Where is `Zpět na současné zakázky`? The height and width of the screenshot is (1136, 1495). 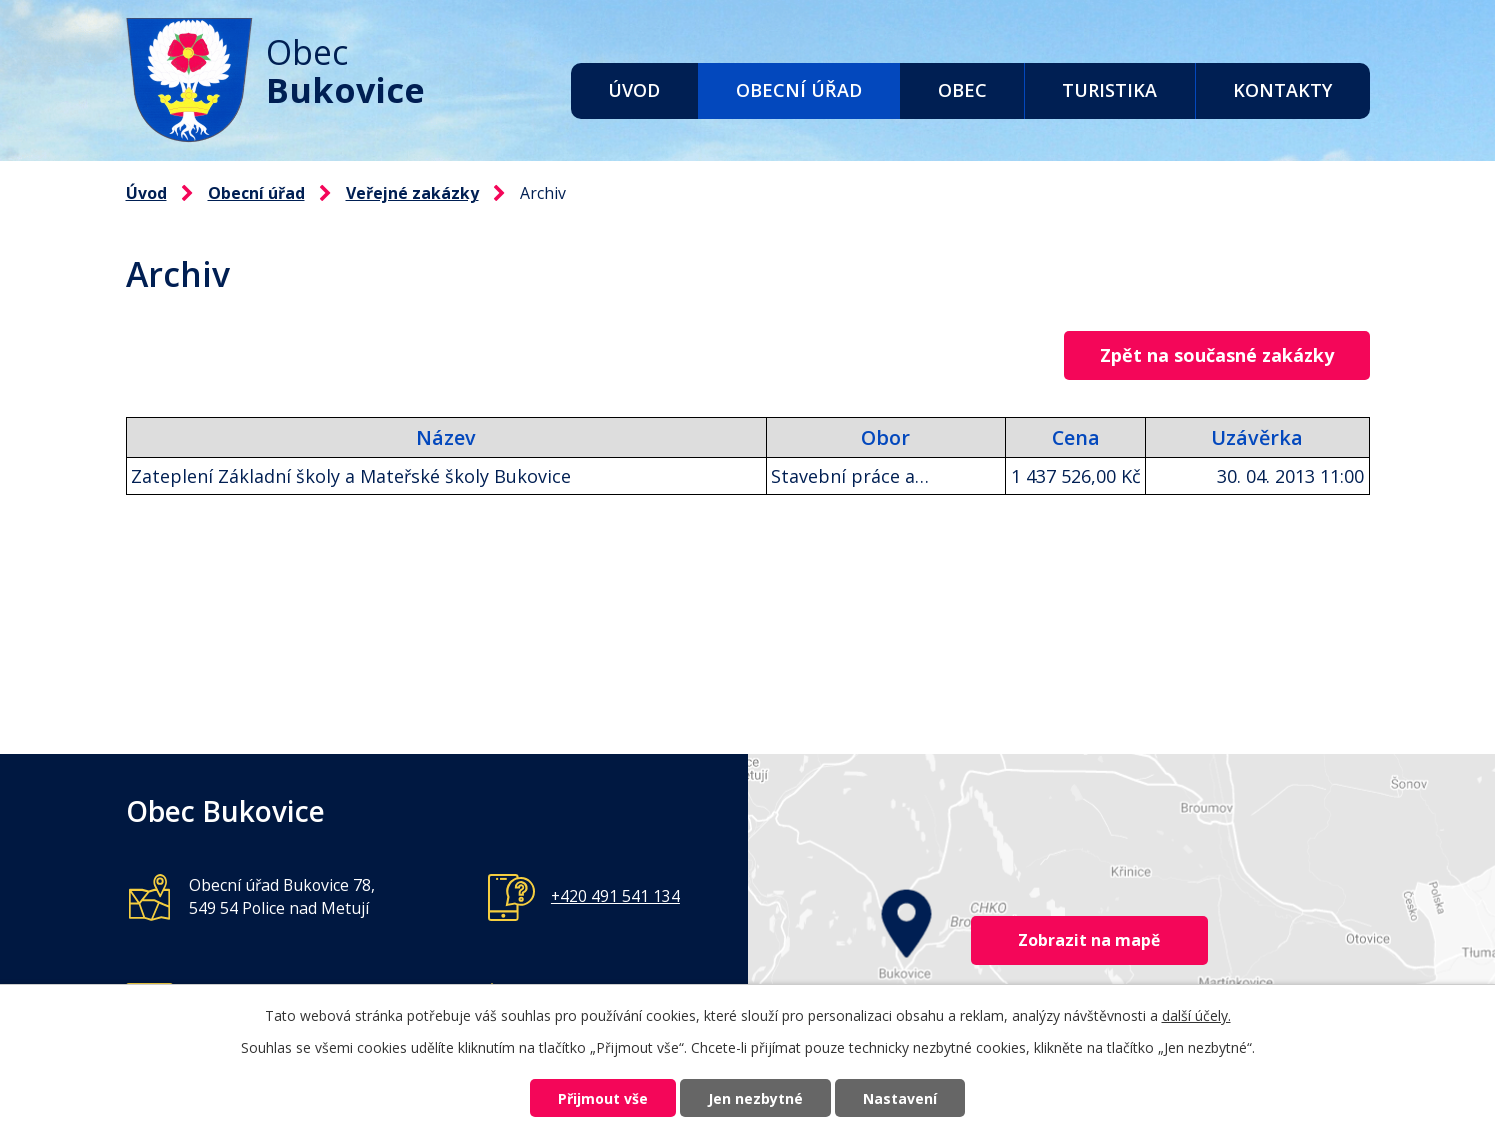
Zpět na současné zakázky is located at coordinates (1217, 355).